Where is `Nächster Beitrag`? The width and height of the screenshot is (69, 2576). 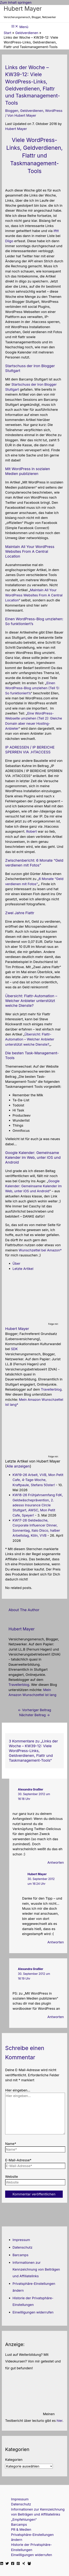
Nächster Beitrag is located at coordinates (34, 1715).